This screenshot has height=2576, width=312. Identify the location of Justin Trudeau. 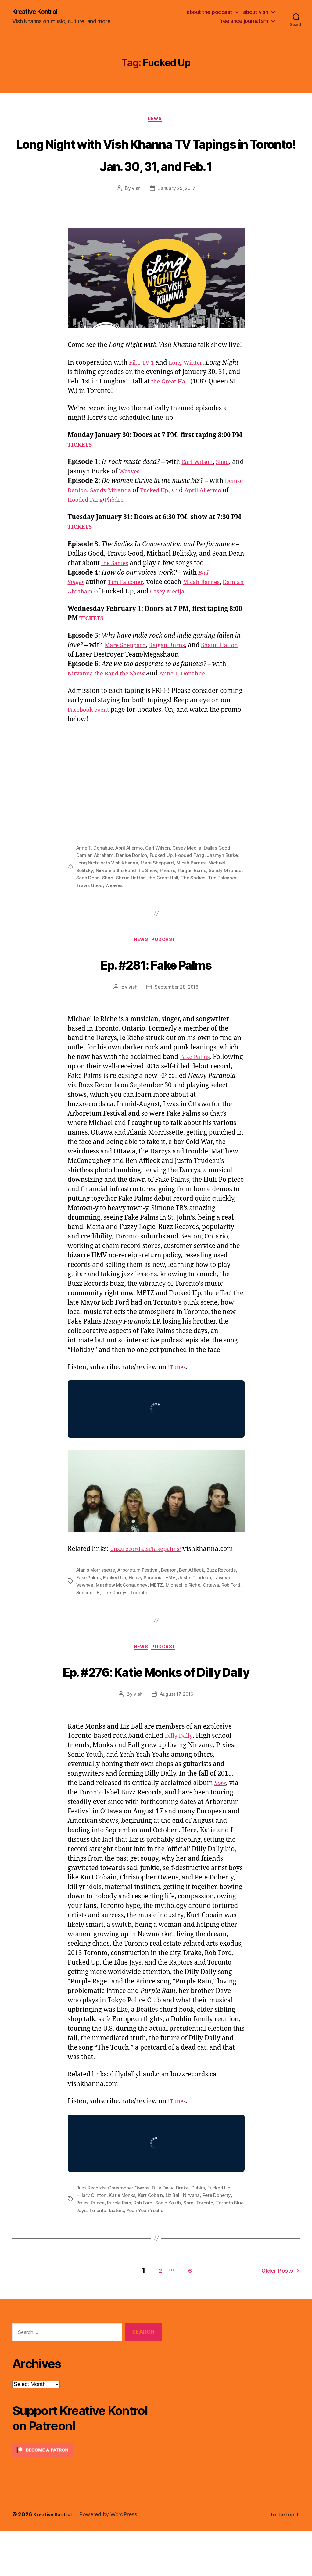
(218, 1602).